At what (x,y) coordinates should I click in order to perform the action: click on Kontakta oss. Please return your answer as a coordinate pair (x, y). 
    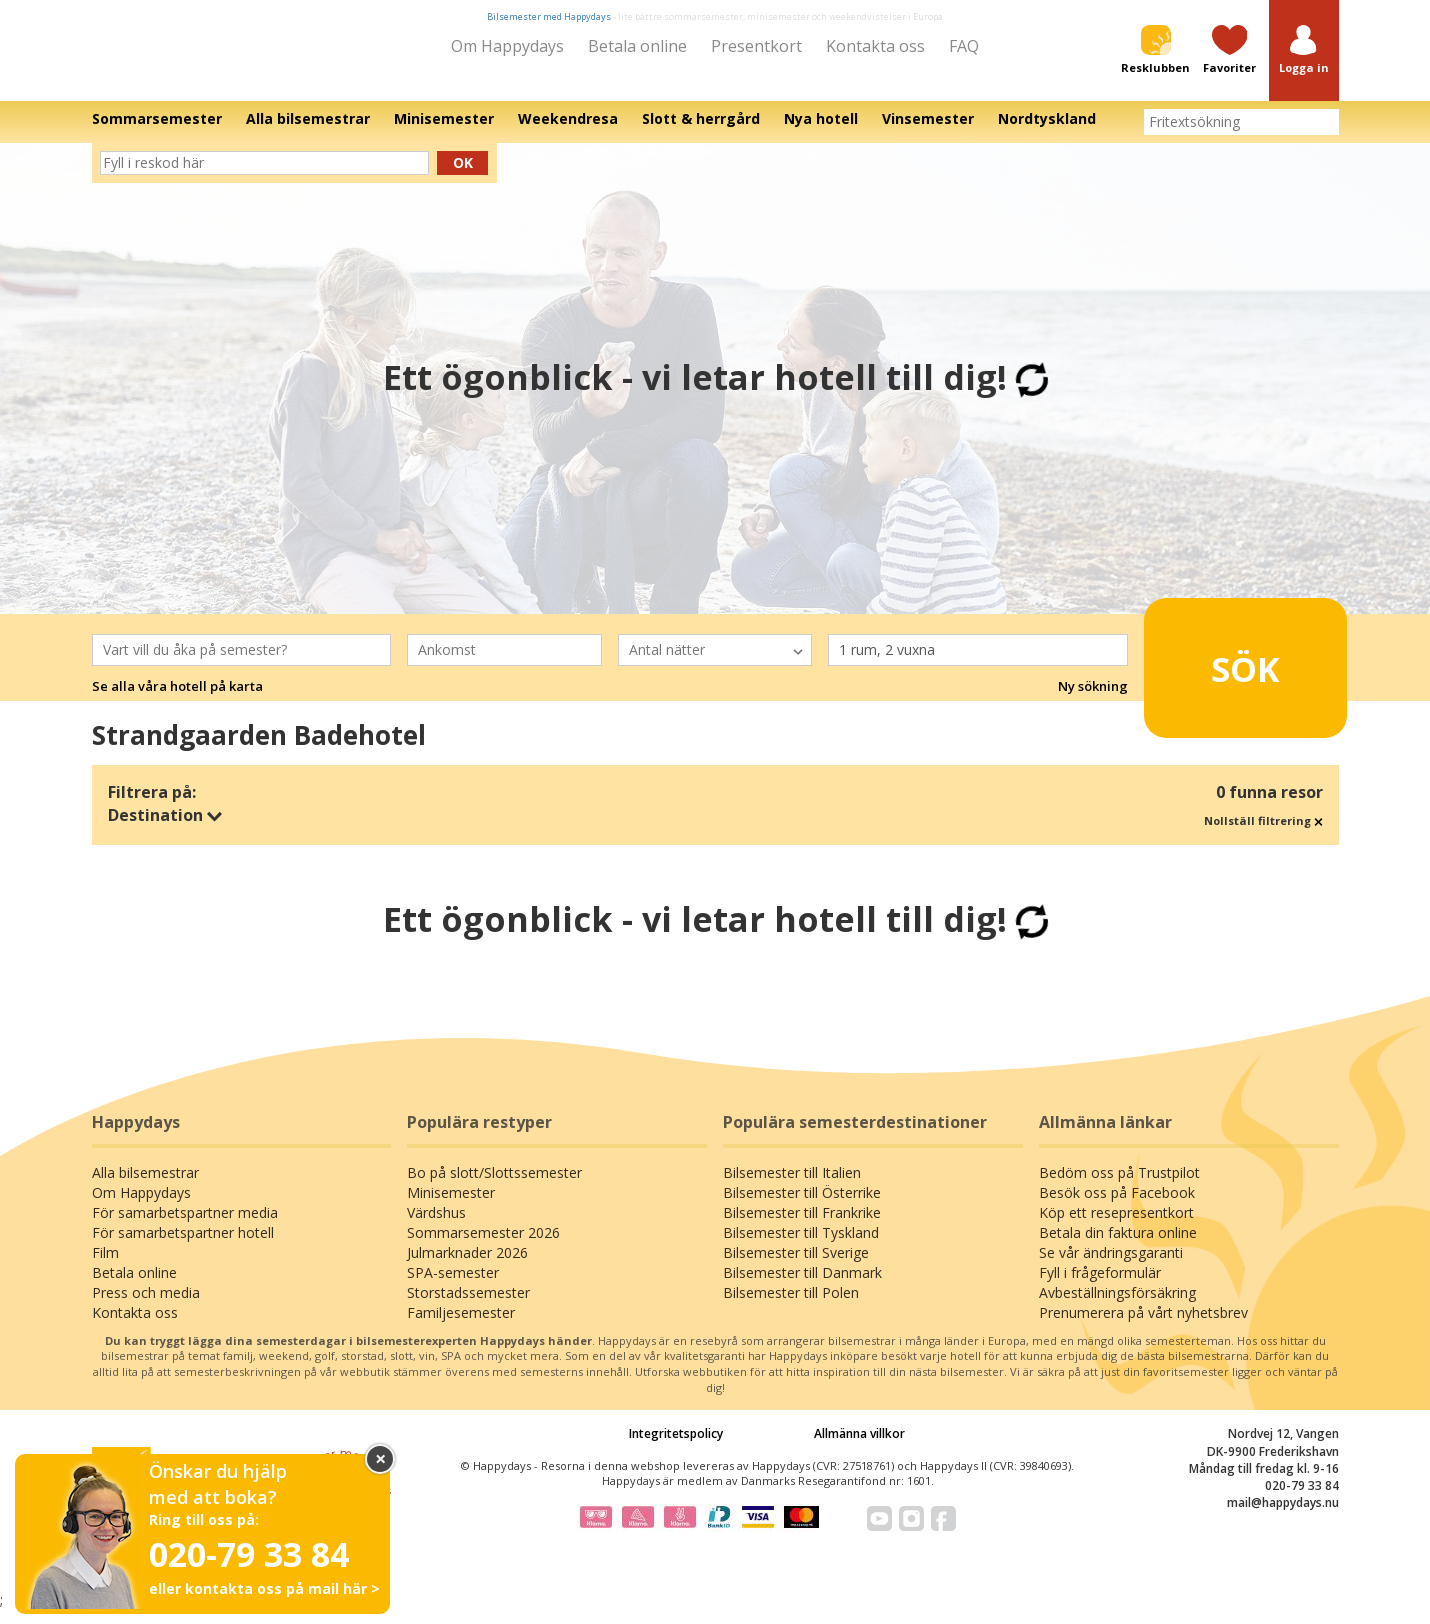
    Looking at the image, I should click on (875, 46).